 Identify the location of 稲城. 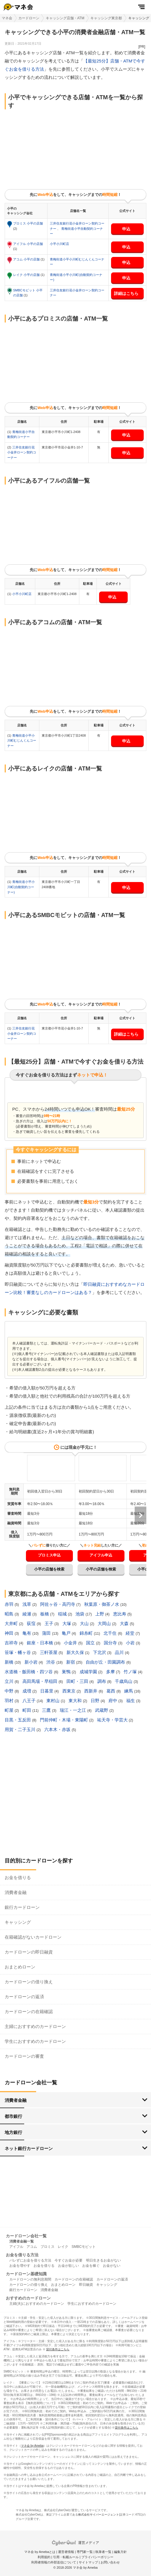
(63, 1613).